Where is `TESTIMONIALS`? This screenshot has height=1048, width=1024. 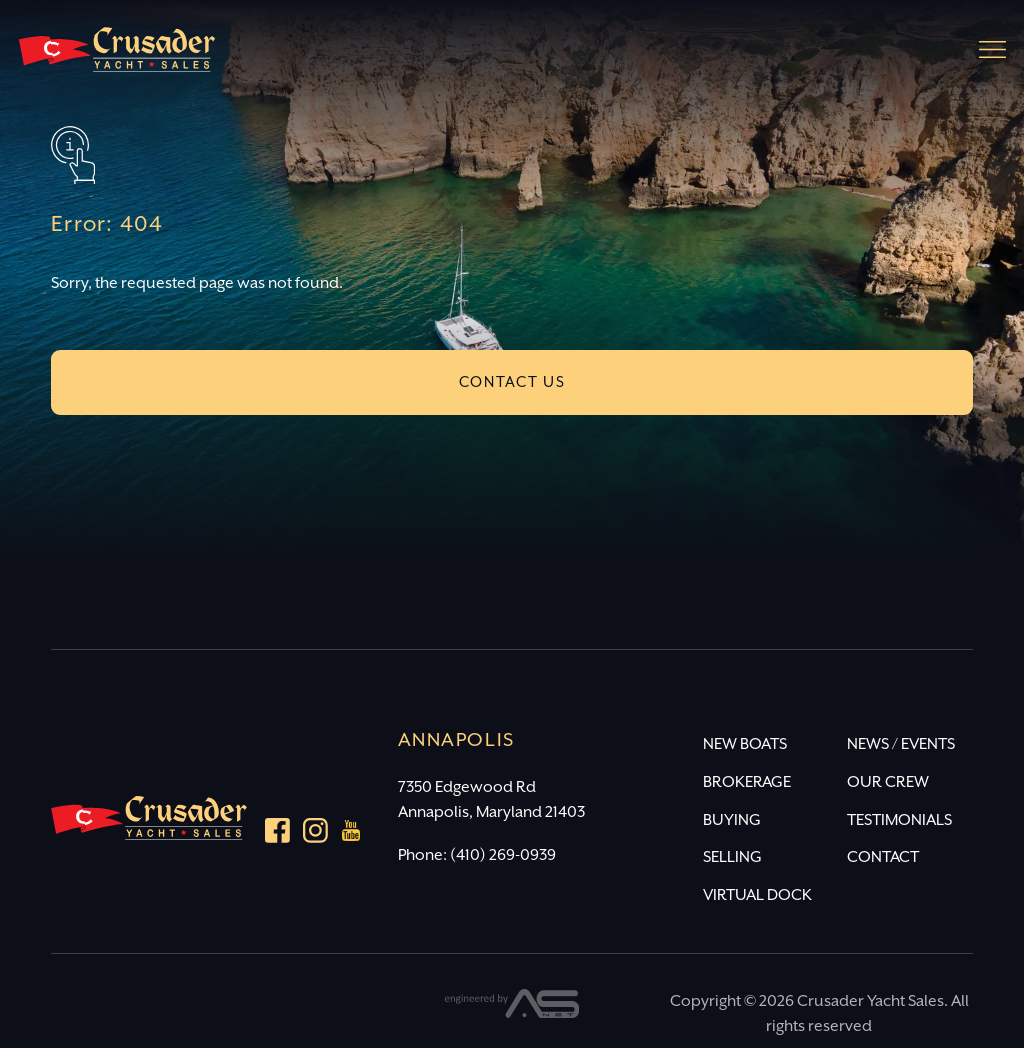
TESTIMONIALS is located at coordinates (899, 820).